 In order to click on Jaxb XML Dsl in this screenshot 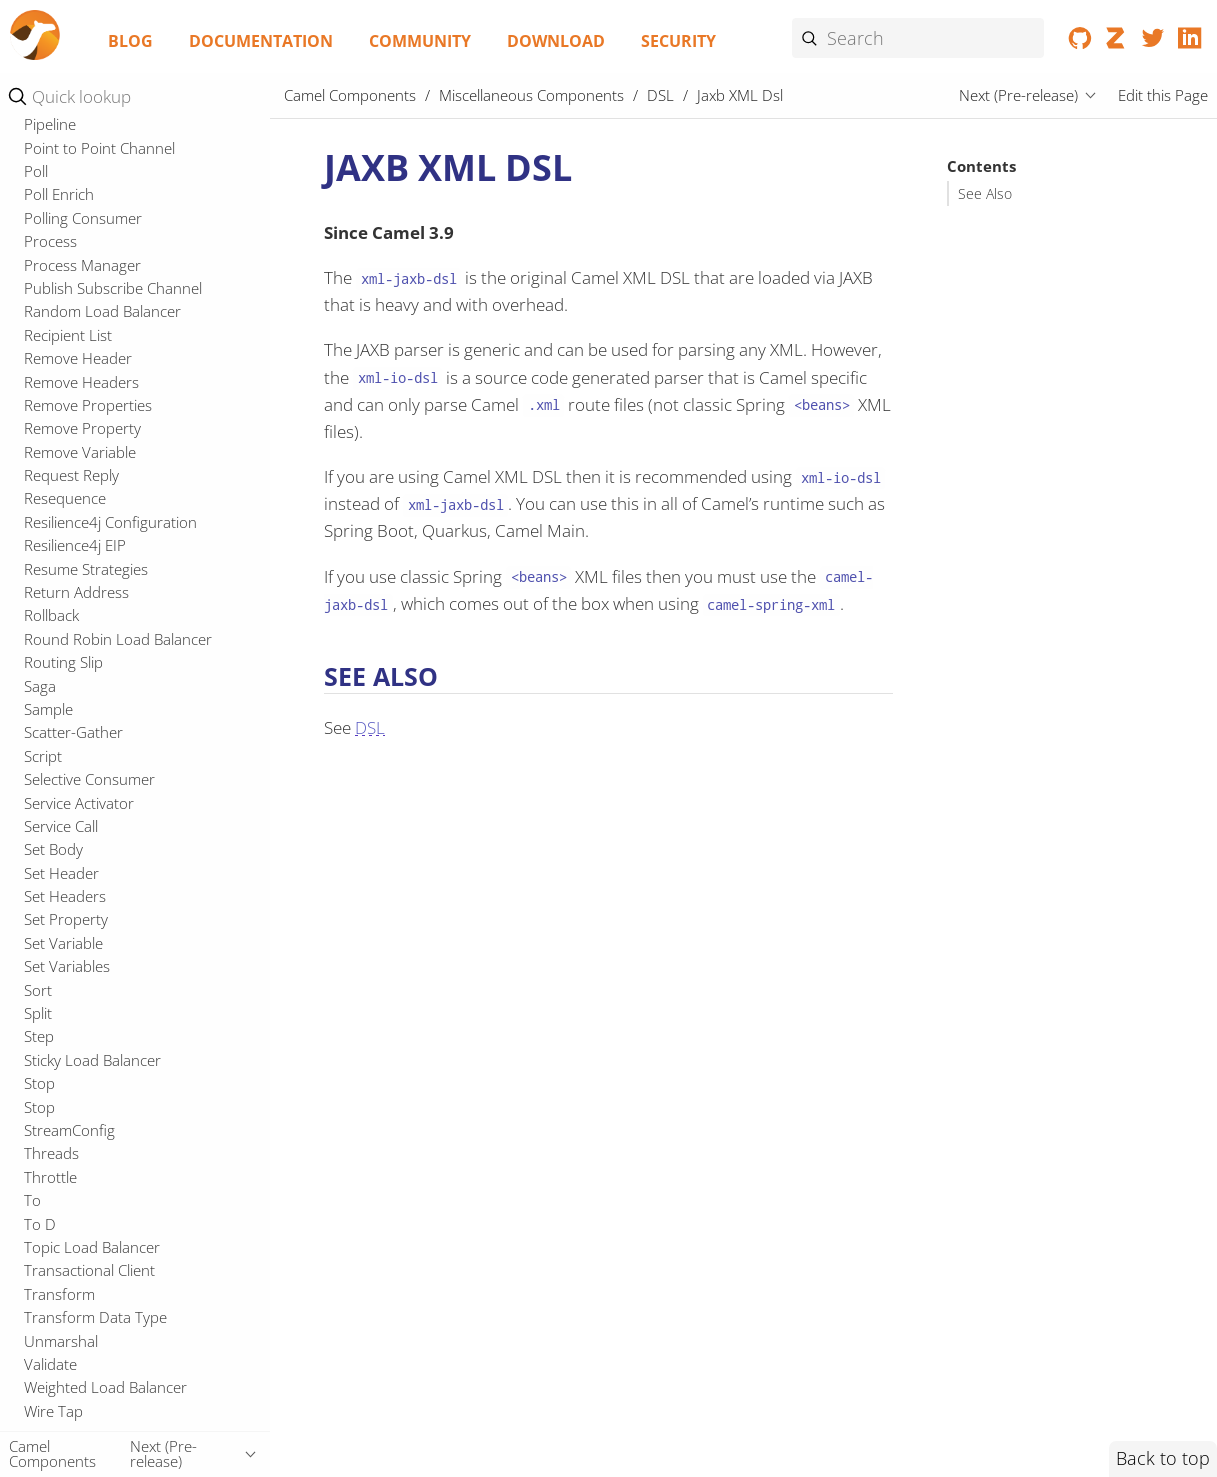, I will do `click(82, 374)`.